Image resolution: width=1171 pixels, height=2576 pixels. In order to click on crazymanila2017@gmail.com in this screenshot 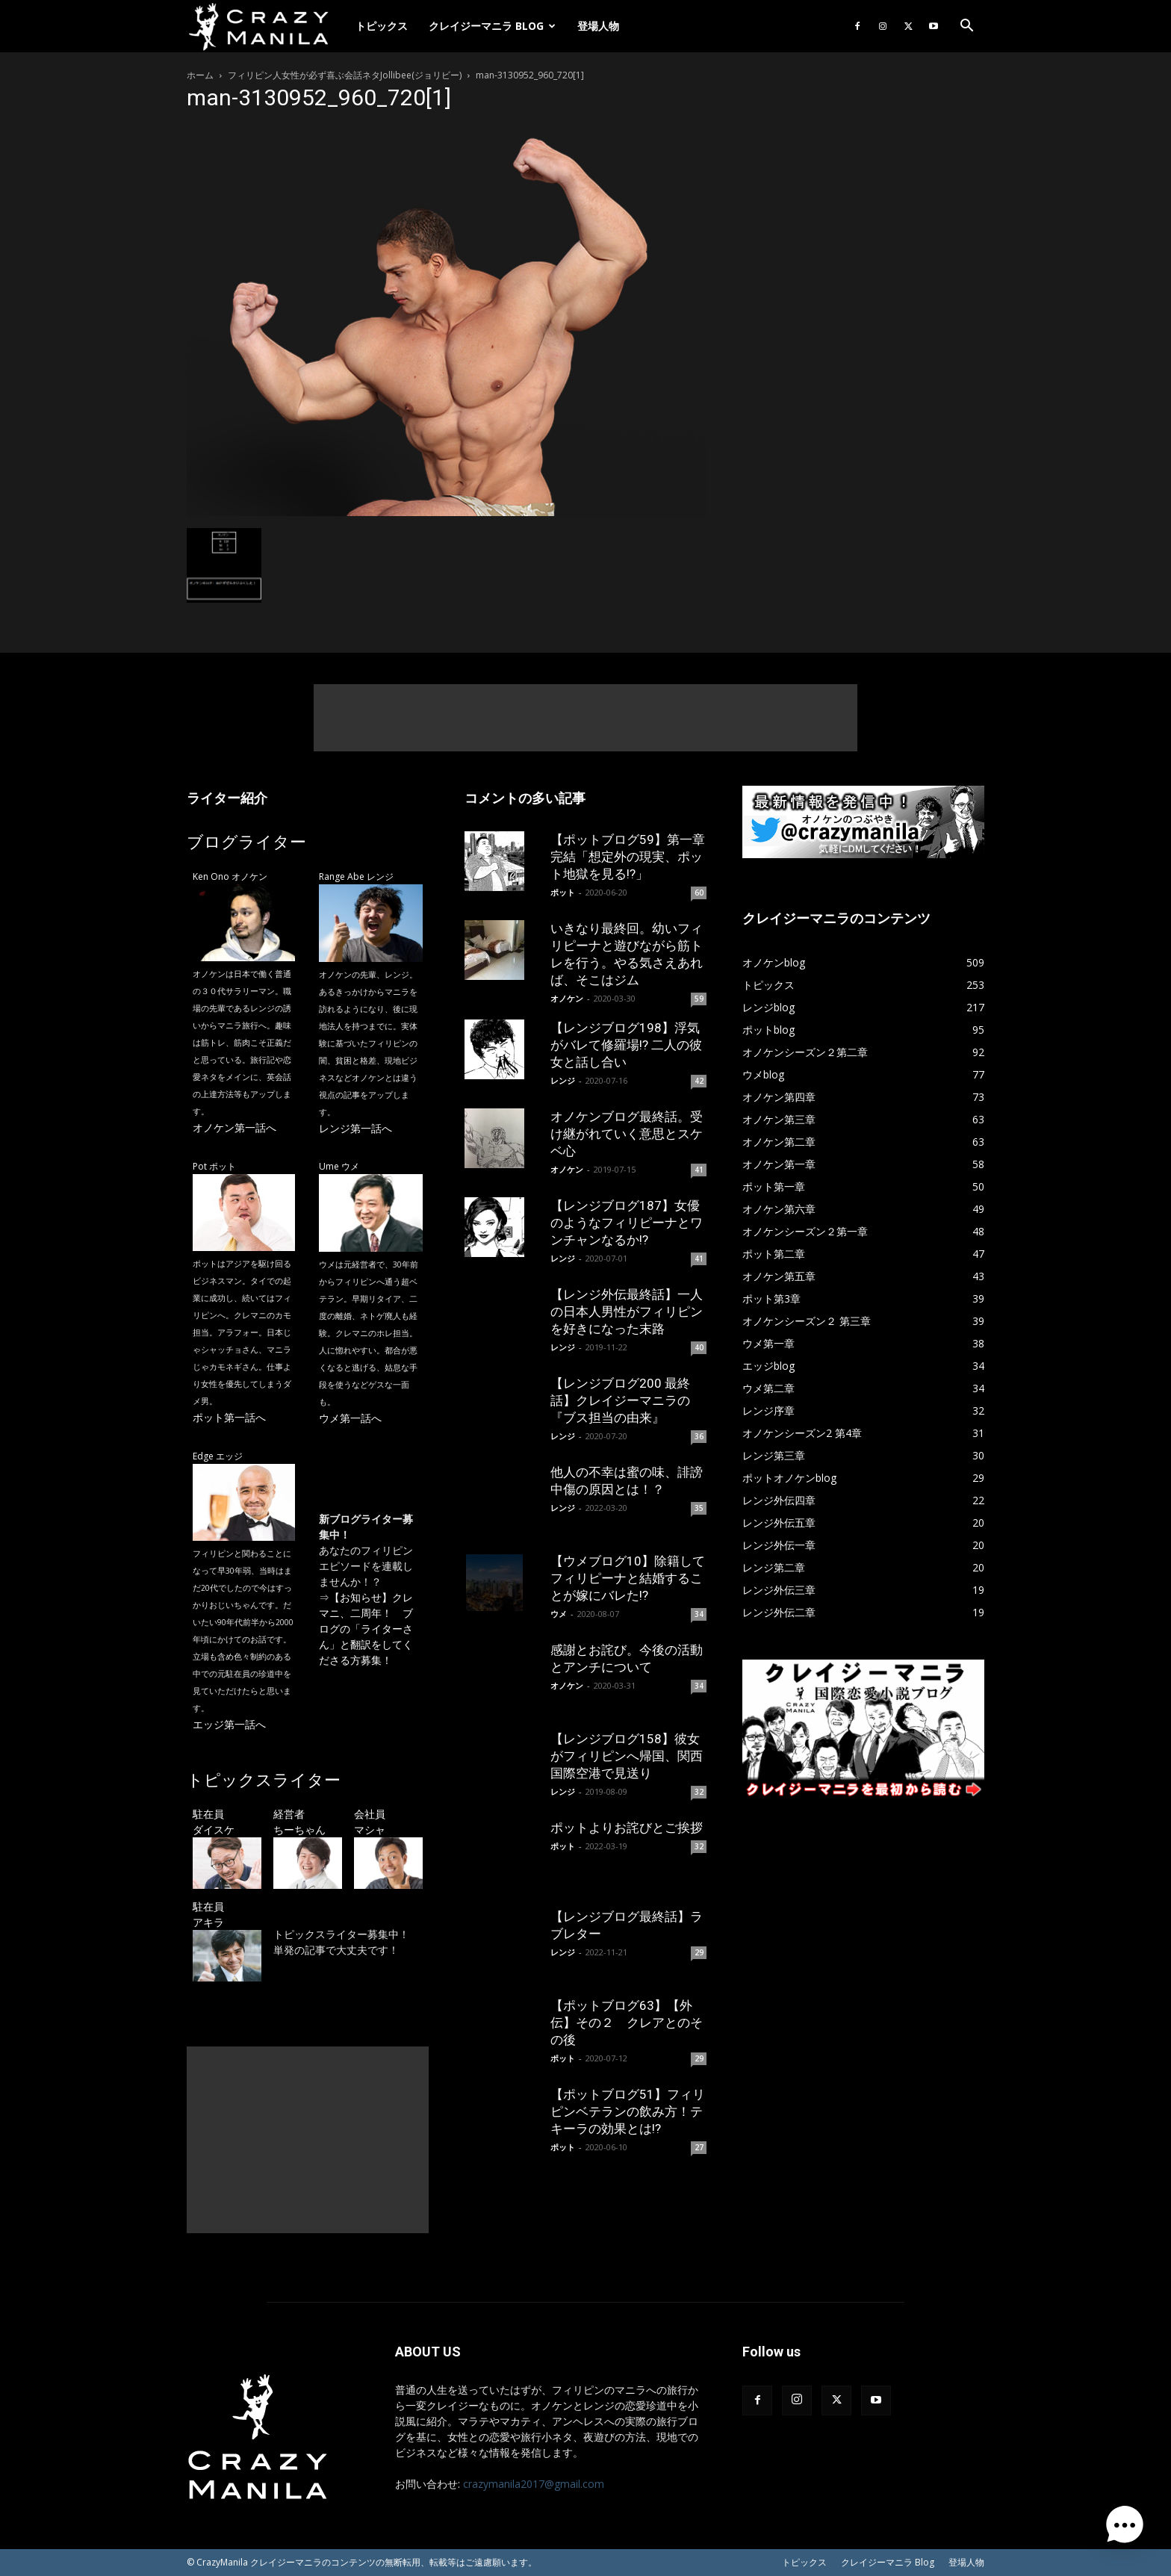, I will do `click(533, 2484)`.